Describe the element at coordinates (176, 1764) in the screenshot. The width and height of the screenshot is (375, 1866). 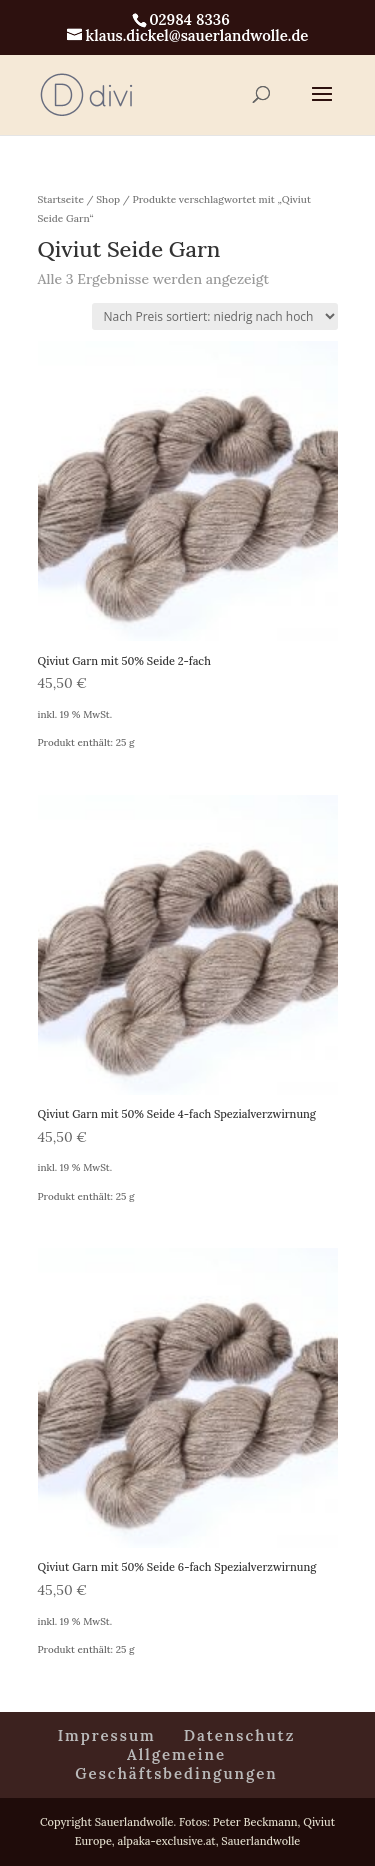
I see `Allgemeine Geschäftsbedingungen` at that location.